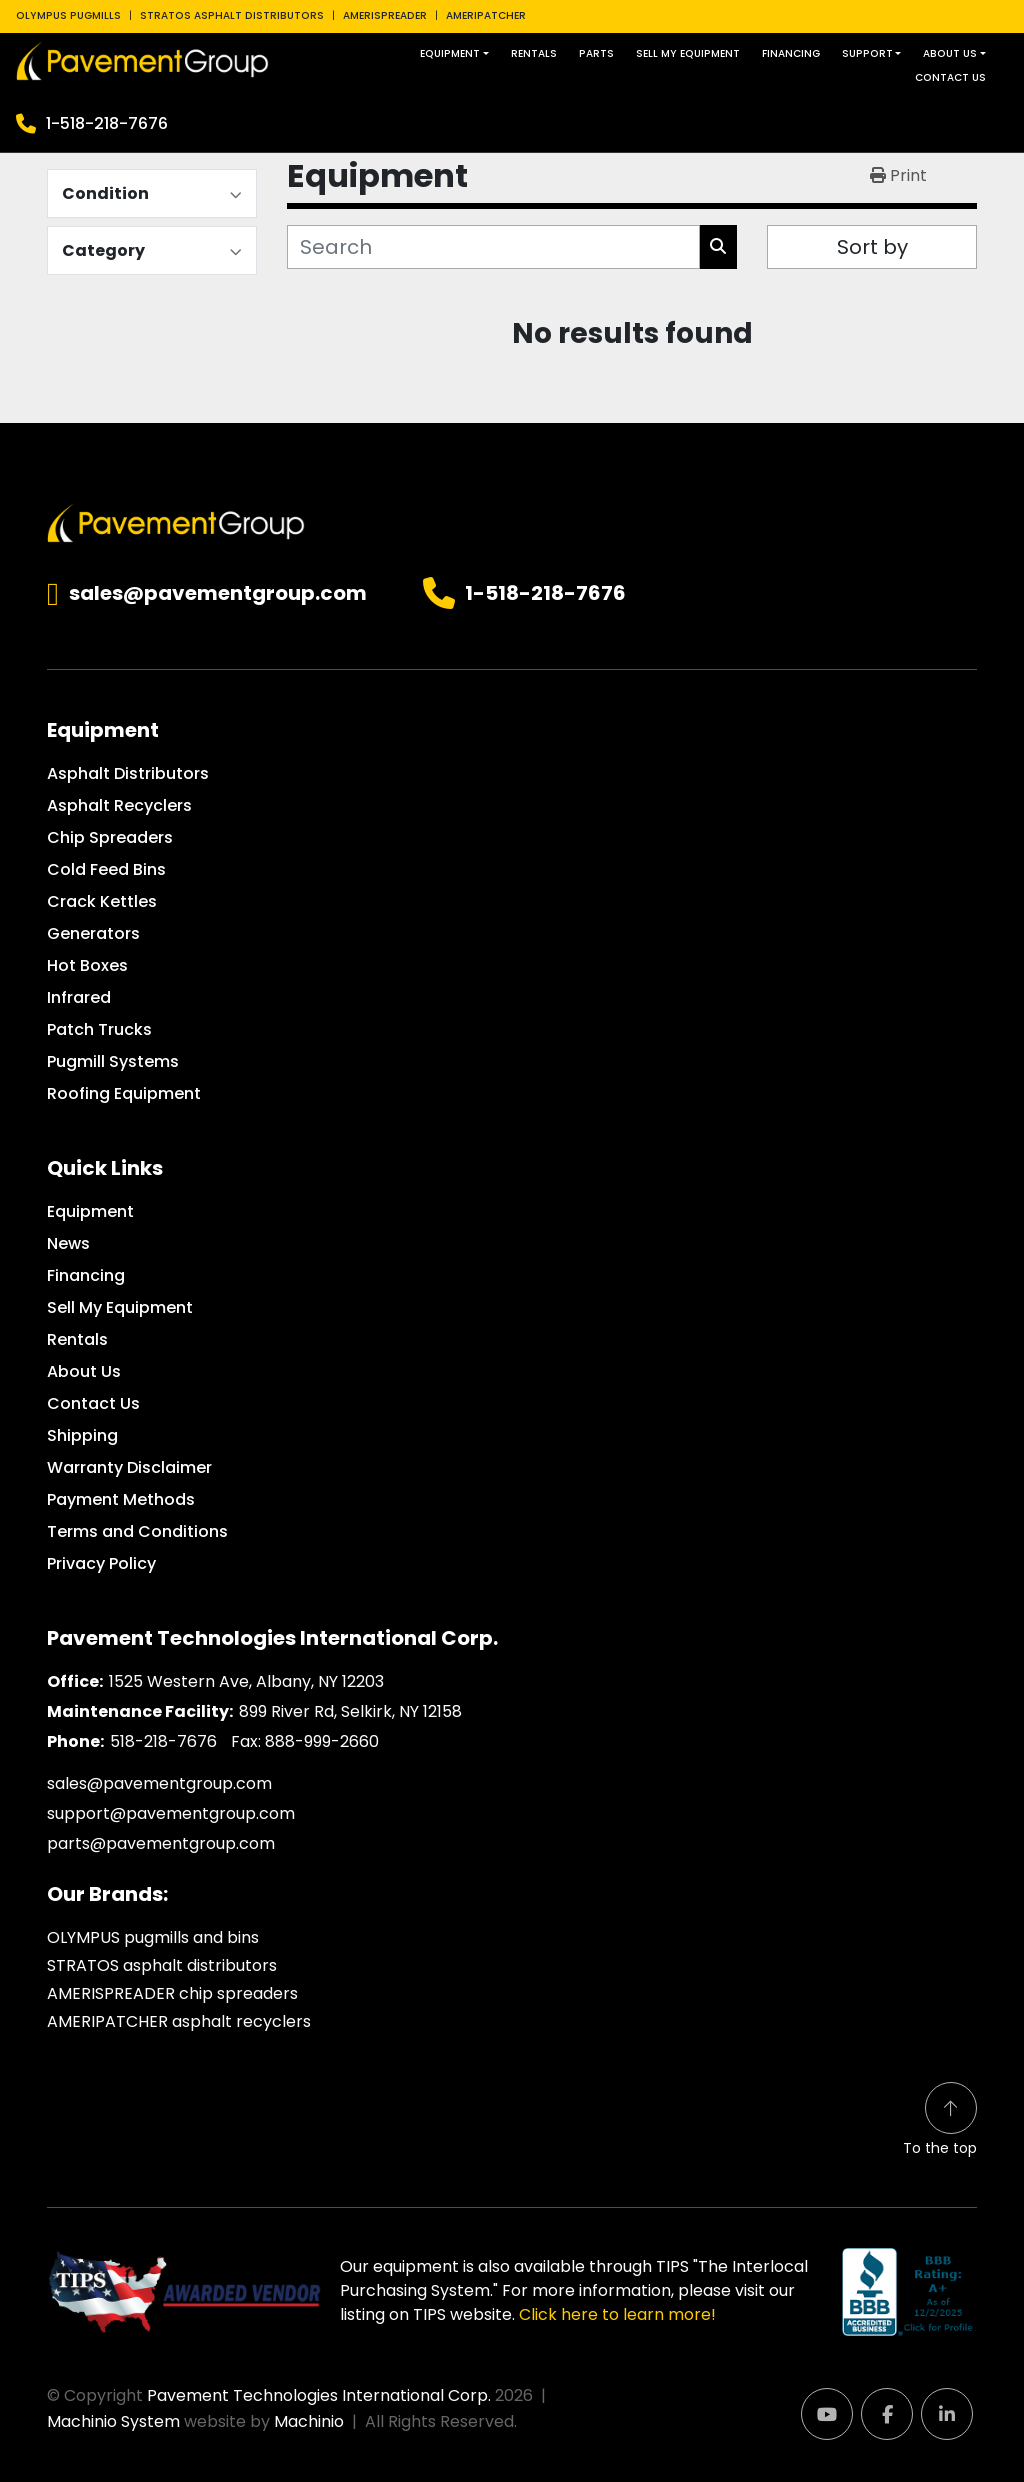 This screenshot has height=2482, width=1024. Describe the element at coordinates (113, 2421) in the screenshot. I see `Machinio System` at that location.